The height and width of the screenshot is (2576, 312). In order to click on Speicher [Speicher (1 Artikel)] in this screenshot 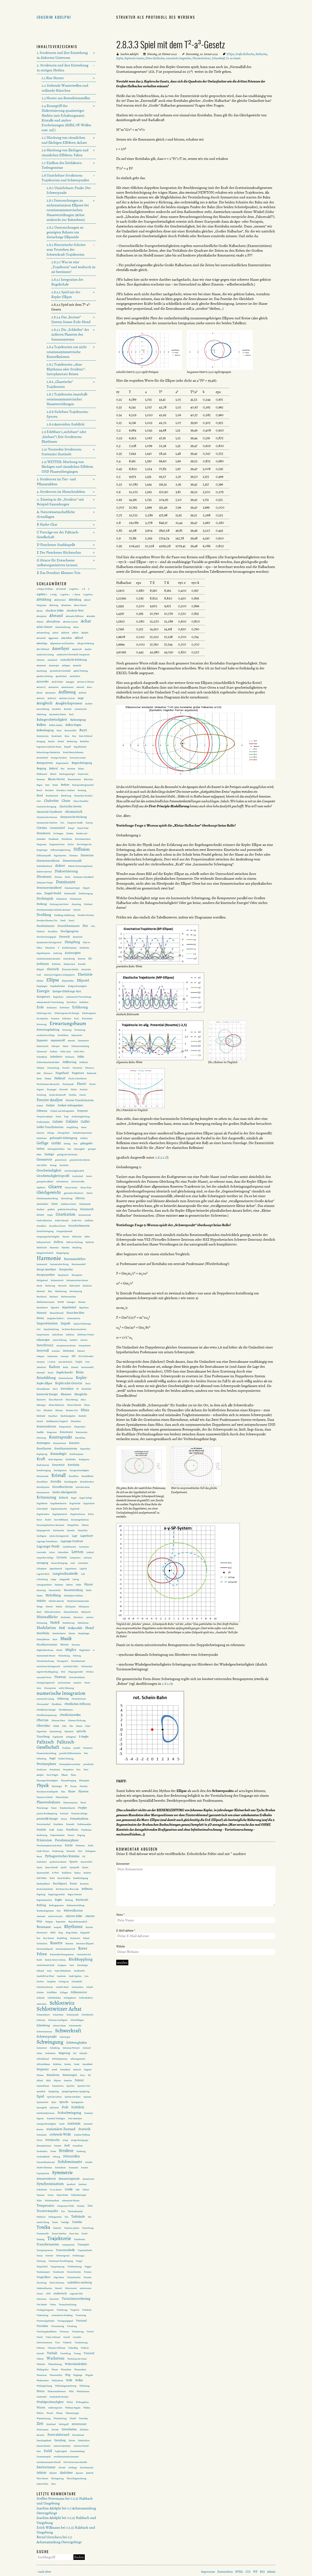, I will do `click(70, 2085)`.